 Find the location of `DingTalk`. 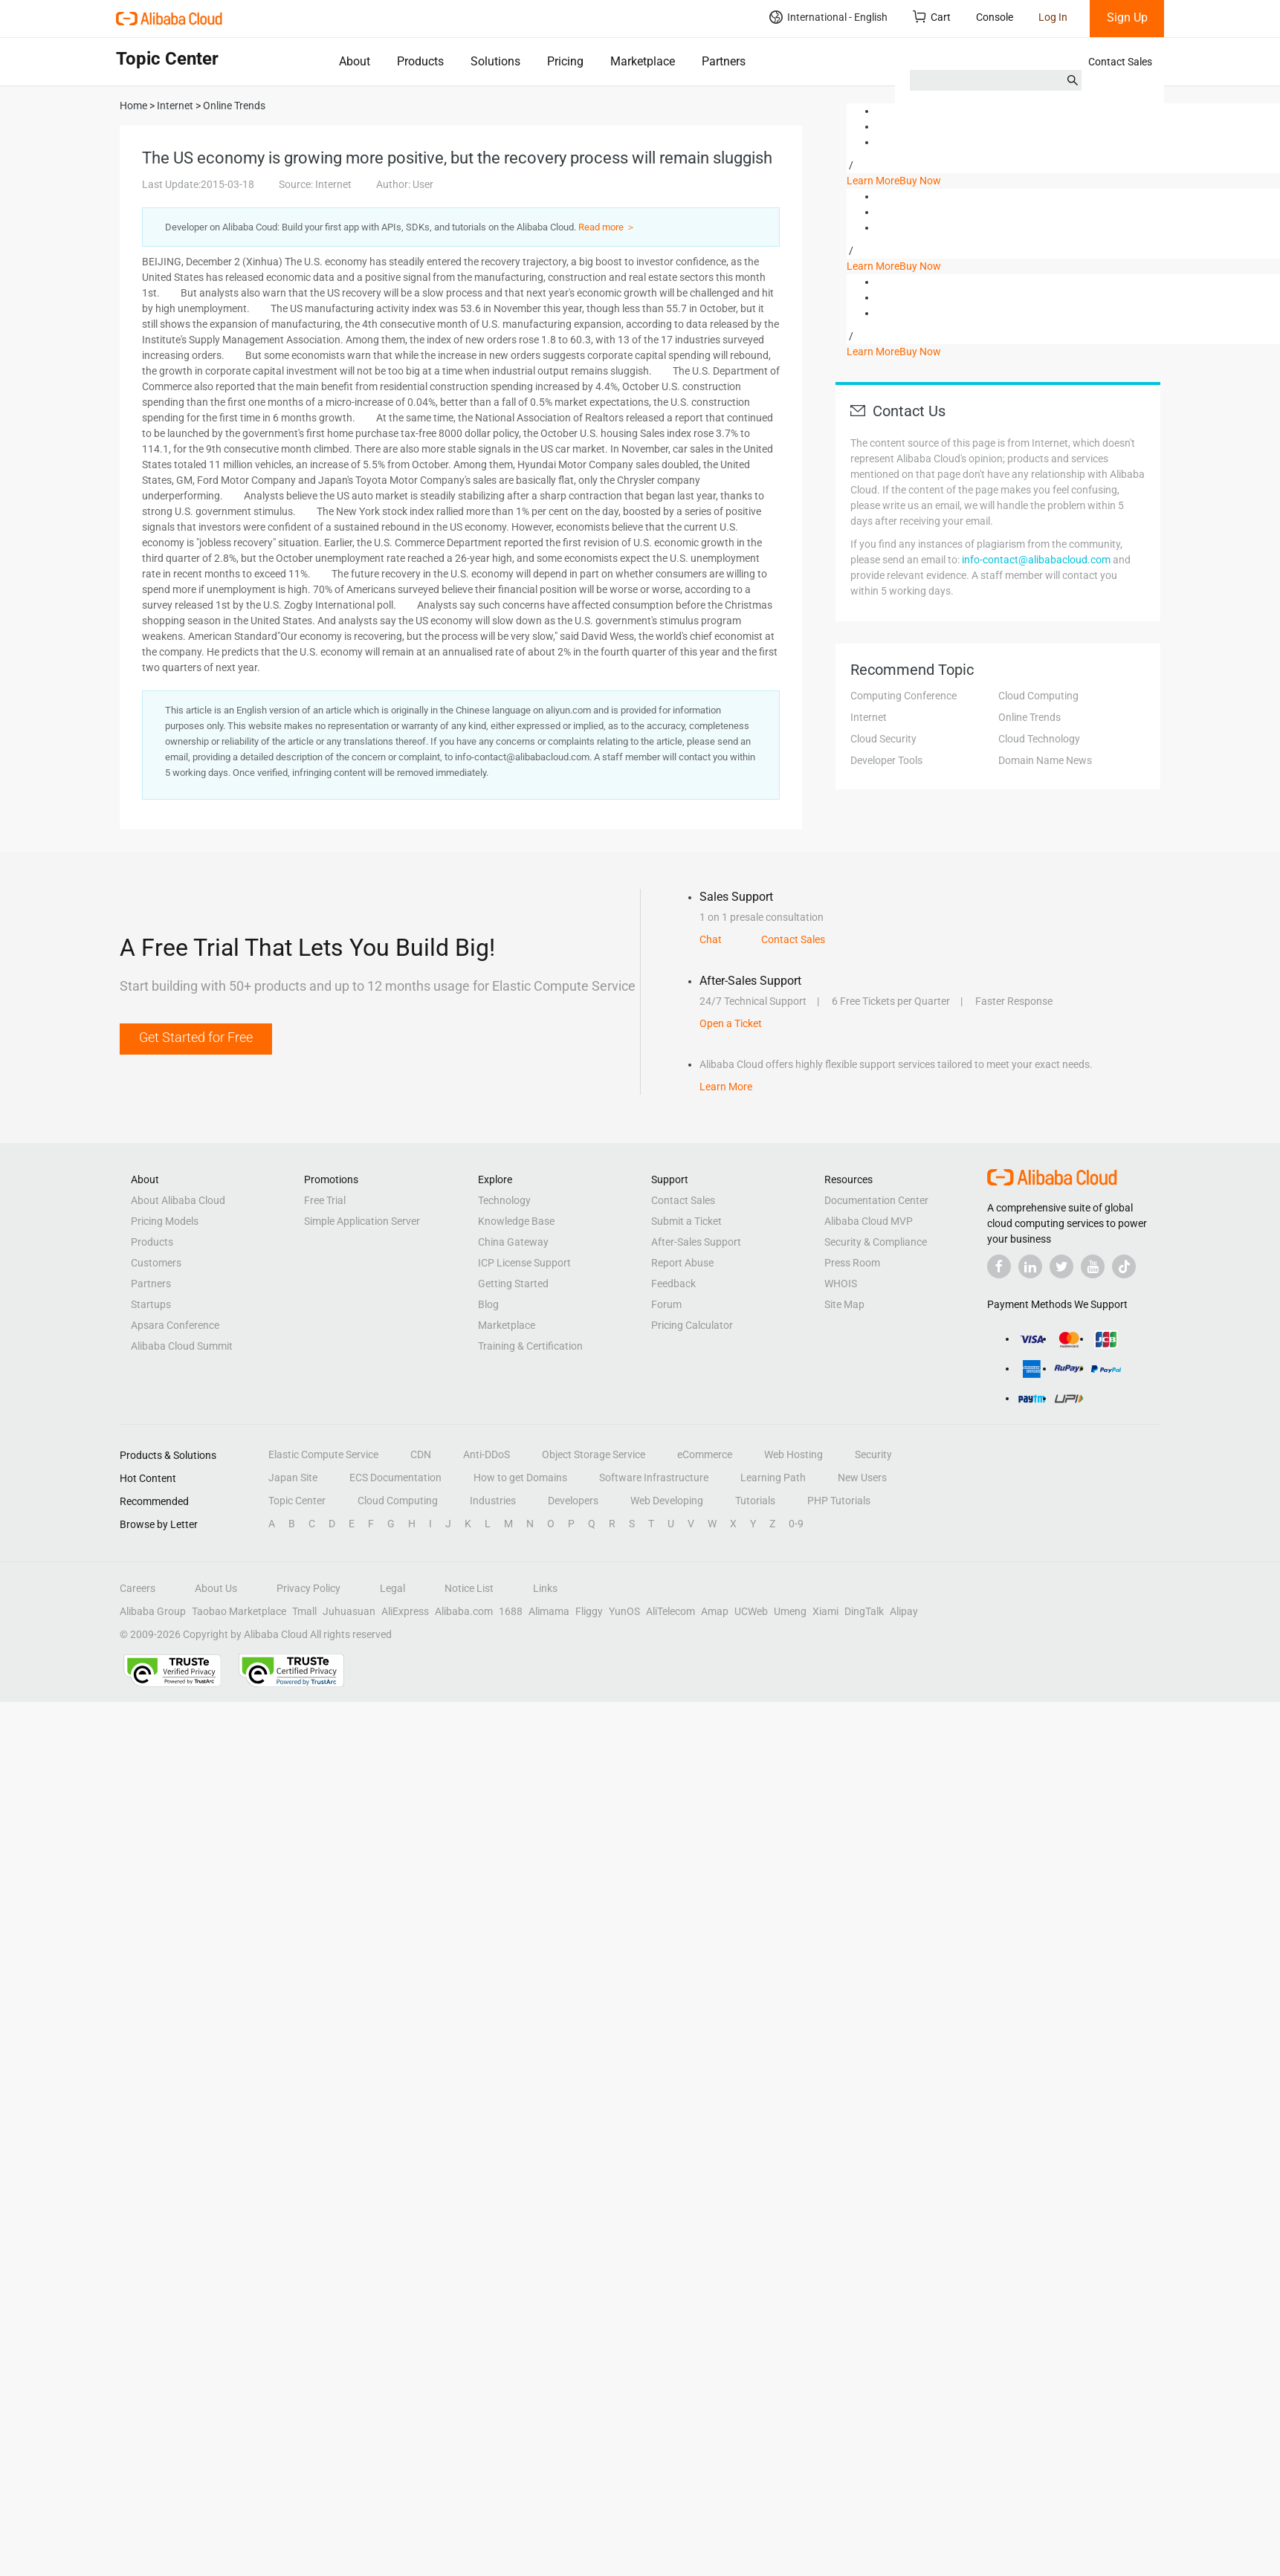

DingTalk is located at coordinates (864, 1611).